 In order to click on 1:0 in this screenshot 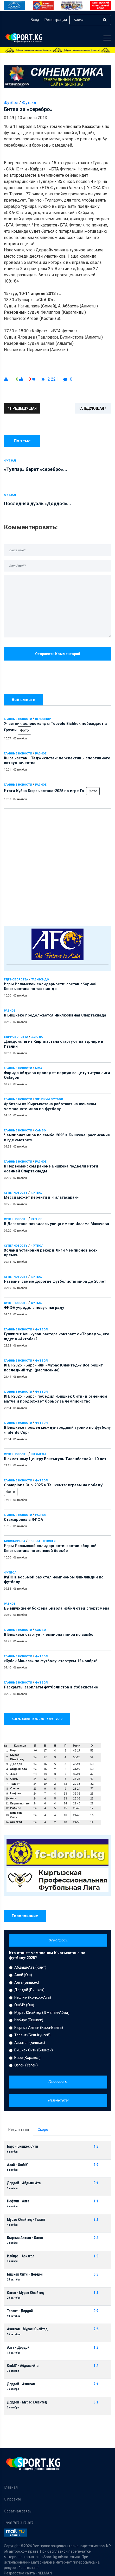, I will do `click(96, 2256)`.